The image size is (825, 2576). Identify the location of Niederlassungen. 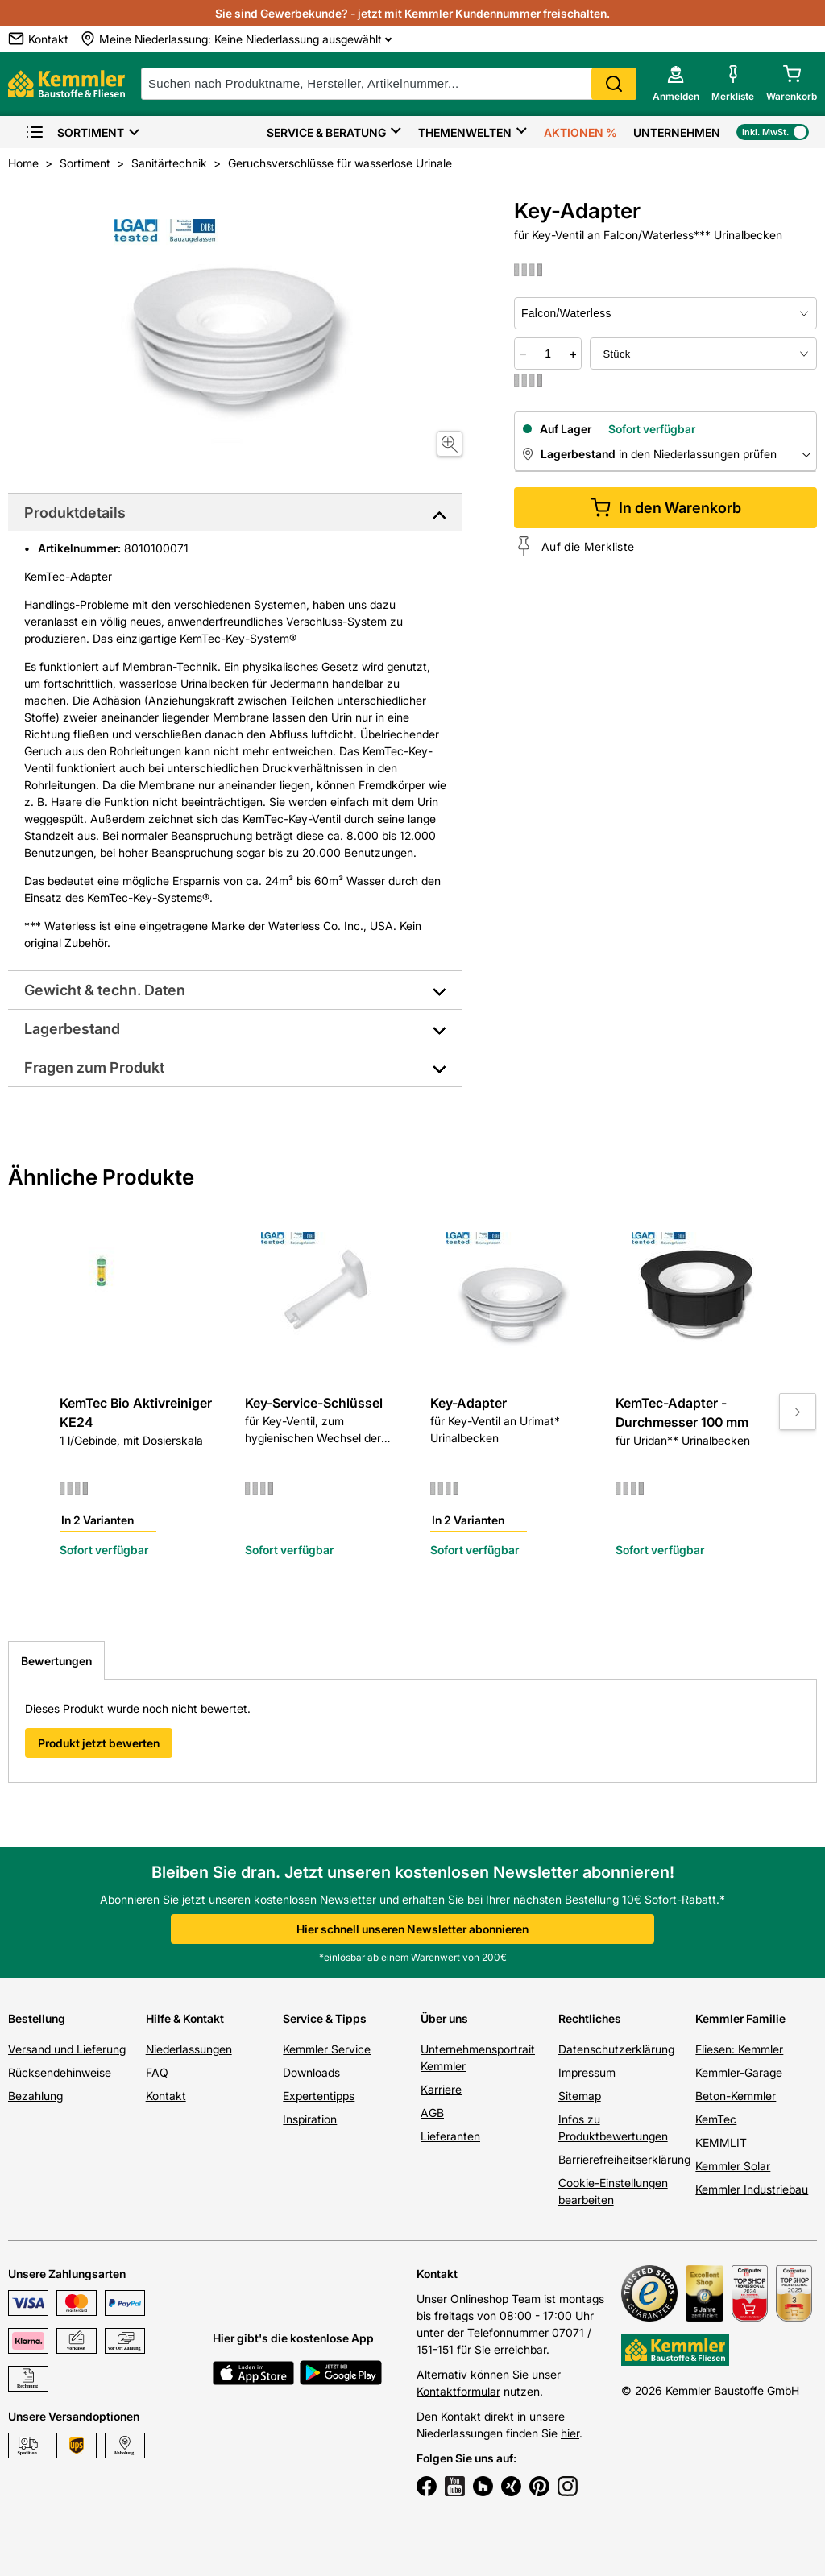
(189, 2049).